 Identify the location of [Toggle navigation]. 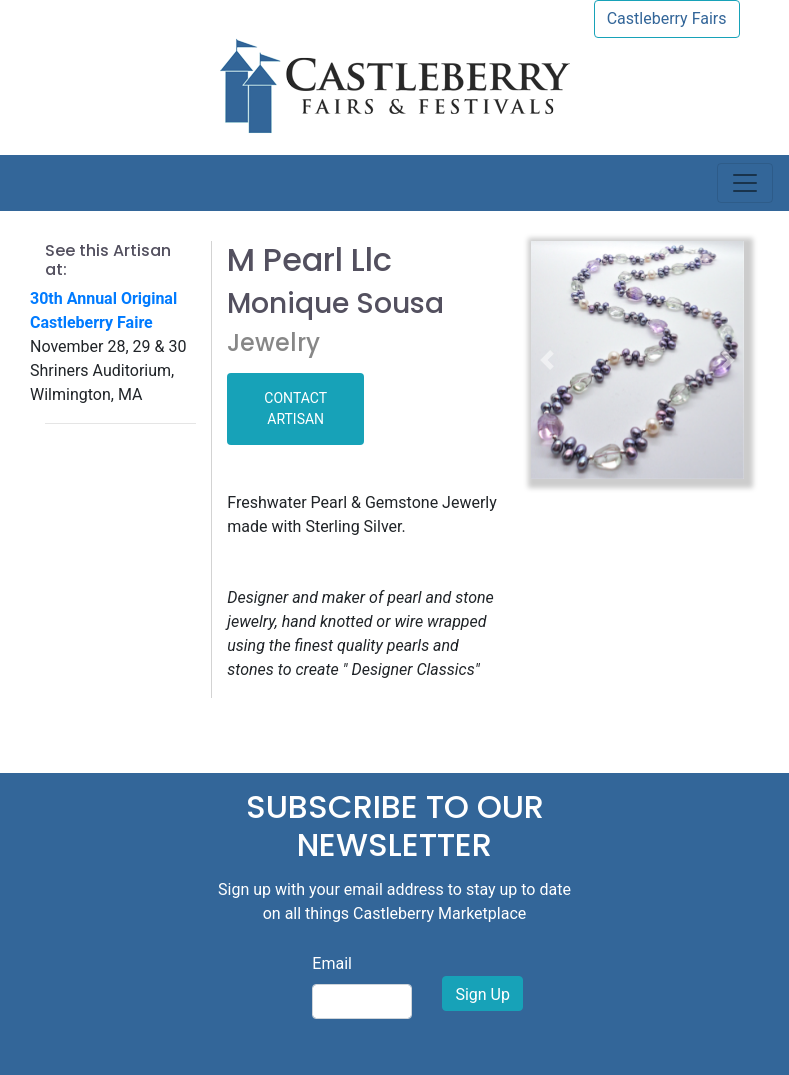
(745, 183).